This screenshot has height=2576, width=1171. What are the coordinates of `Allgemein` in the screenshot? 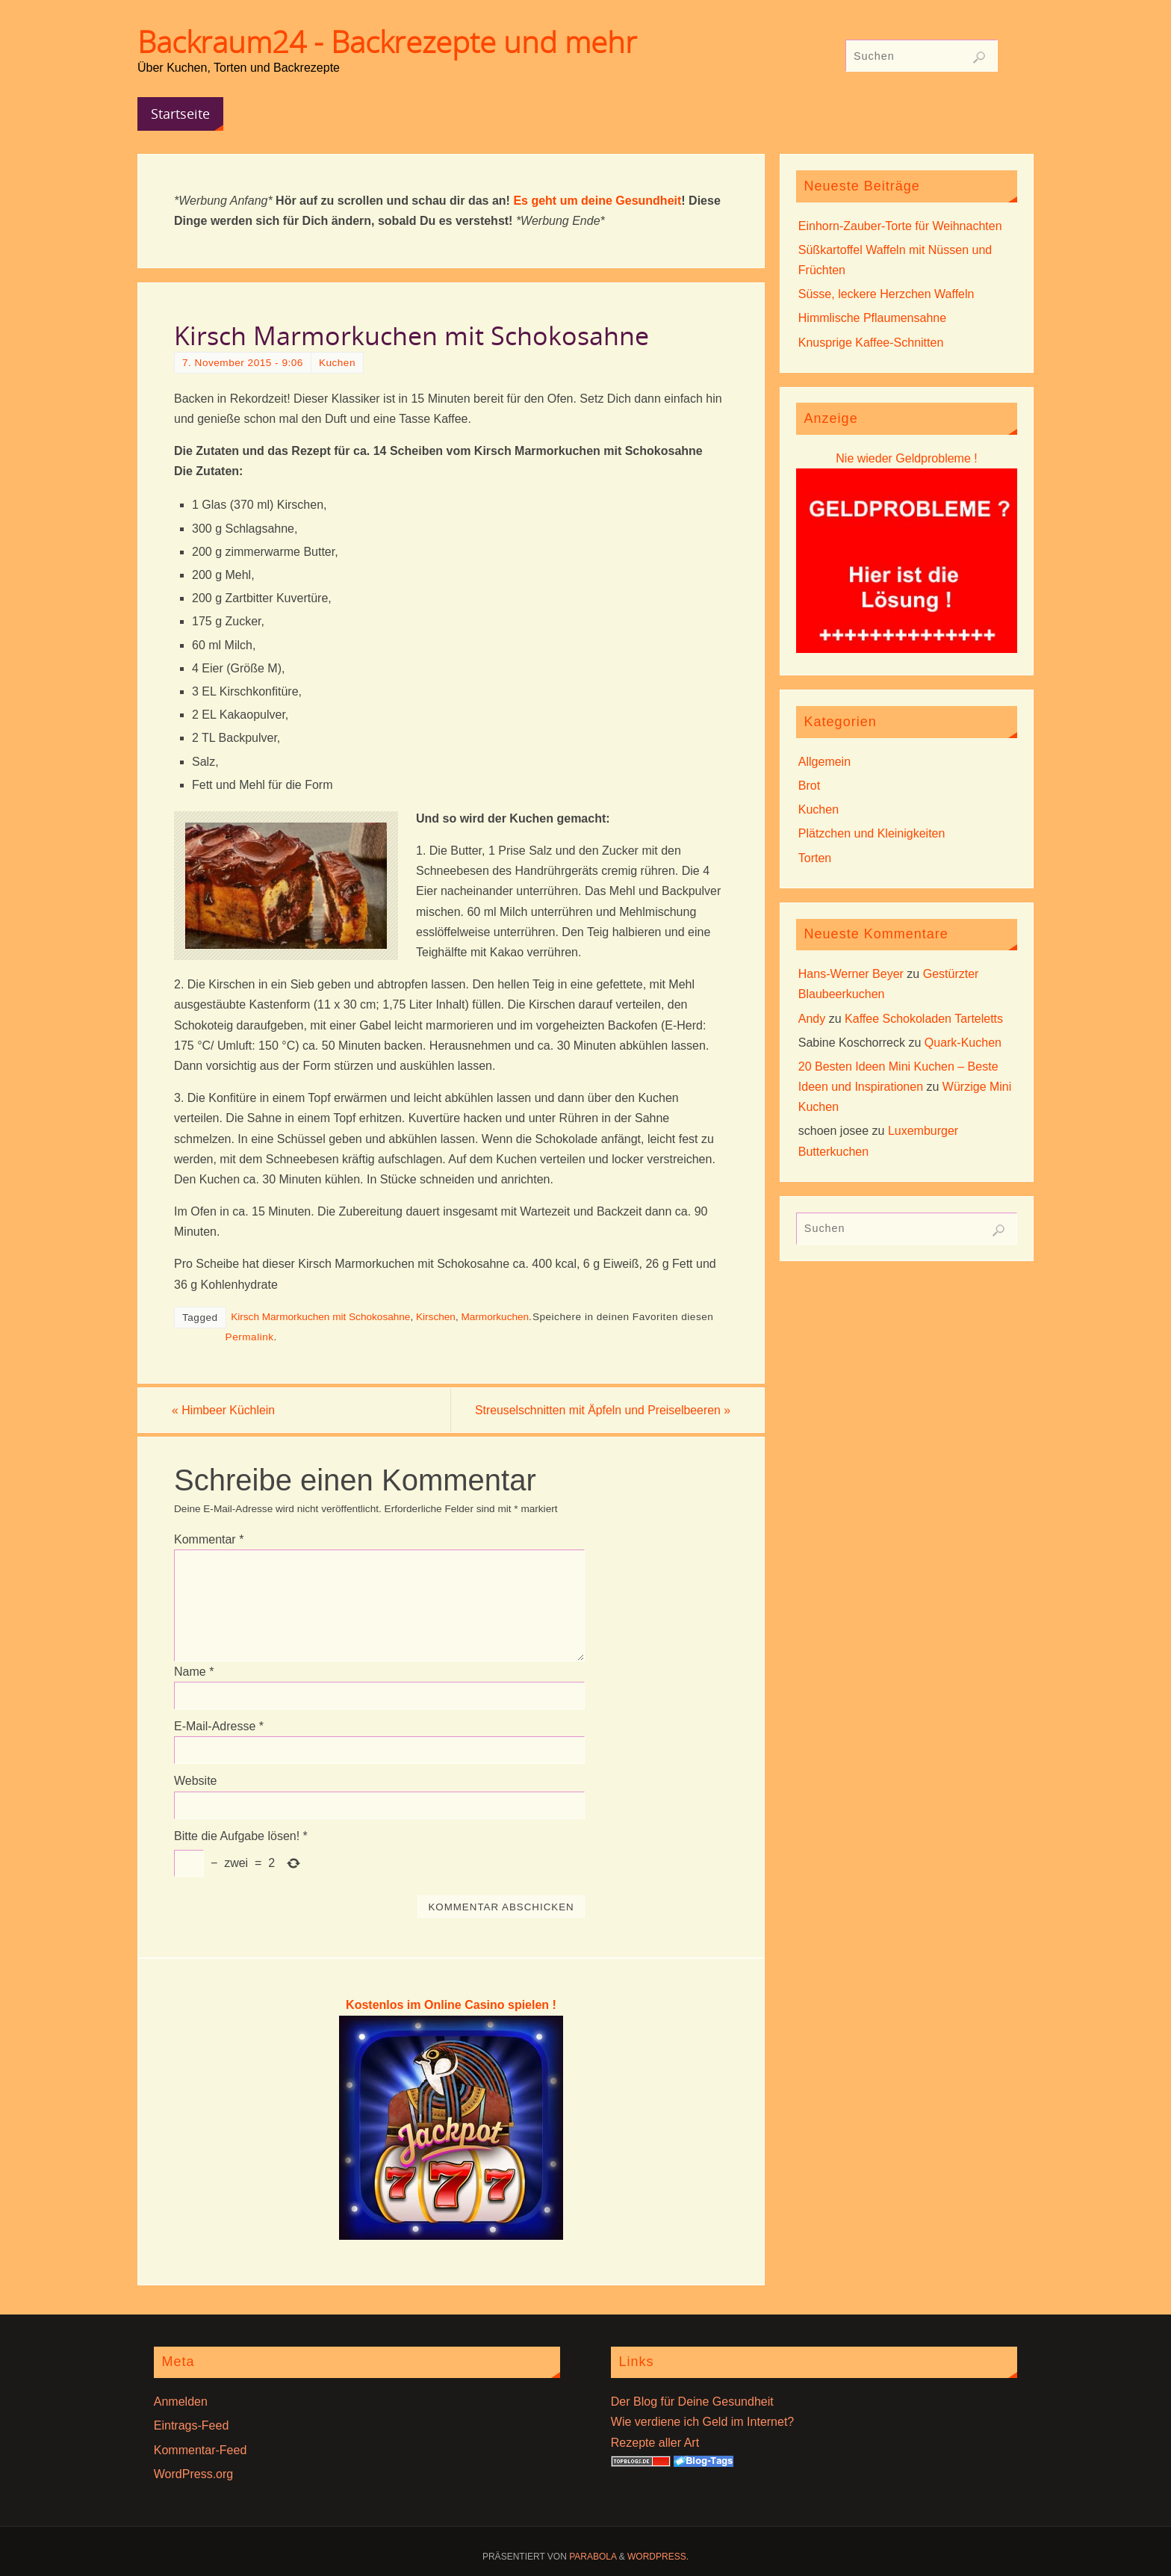 It's located at (824, 761).